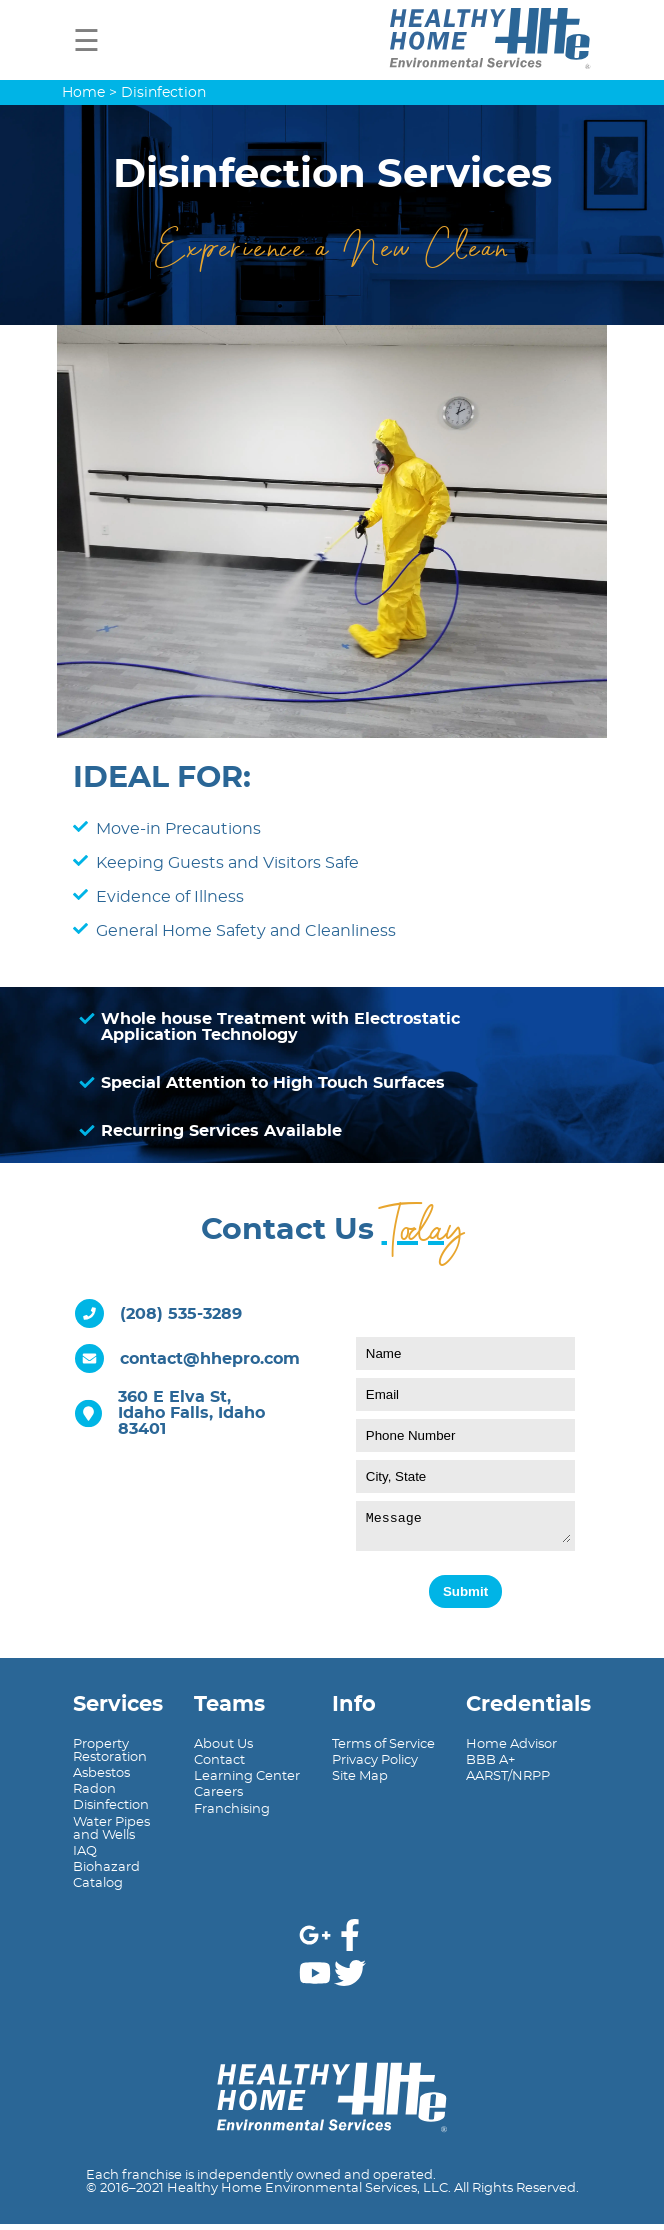 This screenshot has height=2230, width=664. I want to click on BBB A+, so click(490, 1766).